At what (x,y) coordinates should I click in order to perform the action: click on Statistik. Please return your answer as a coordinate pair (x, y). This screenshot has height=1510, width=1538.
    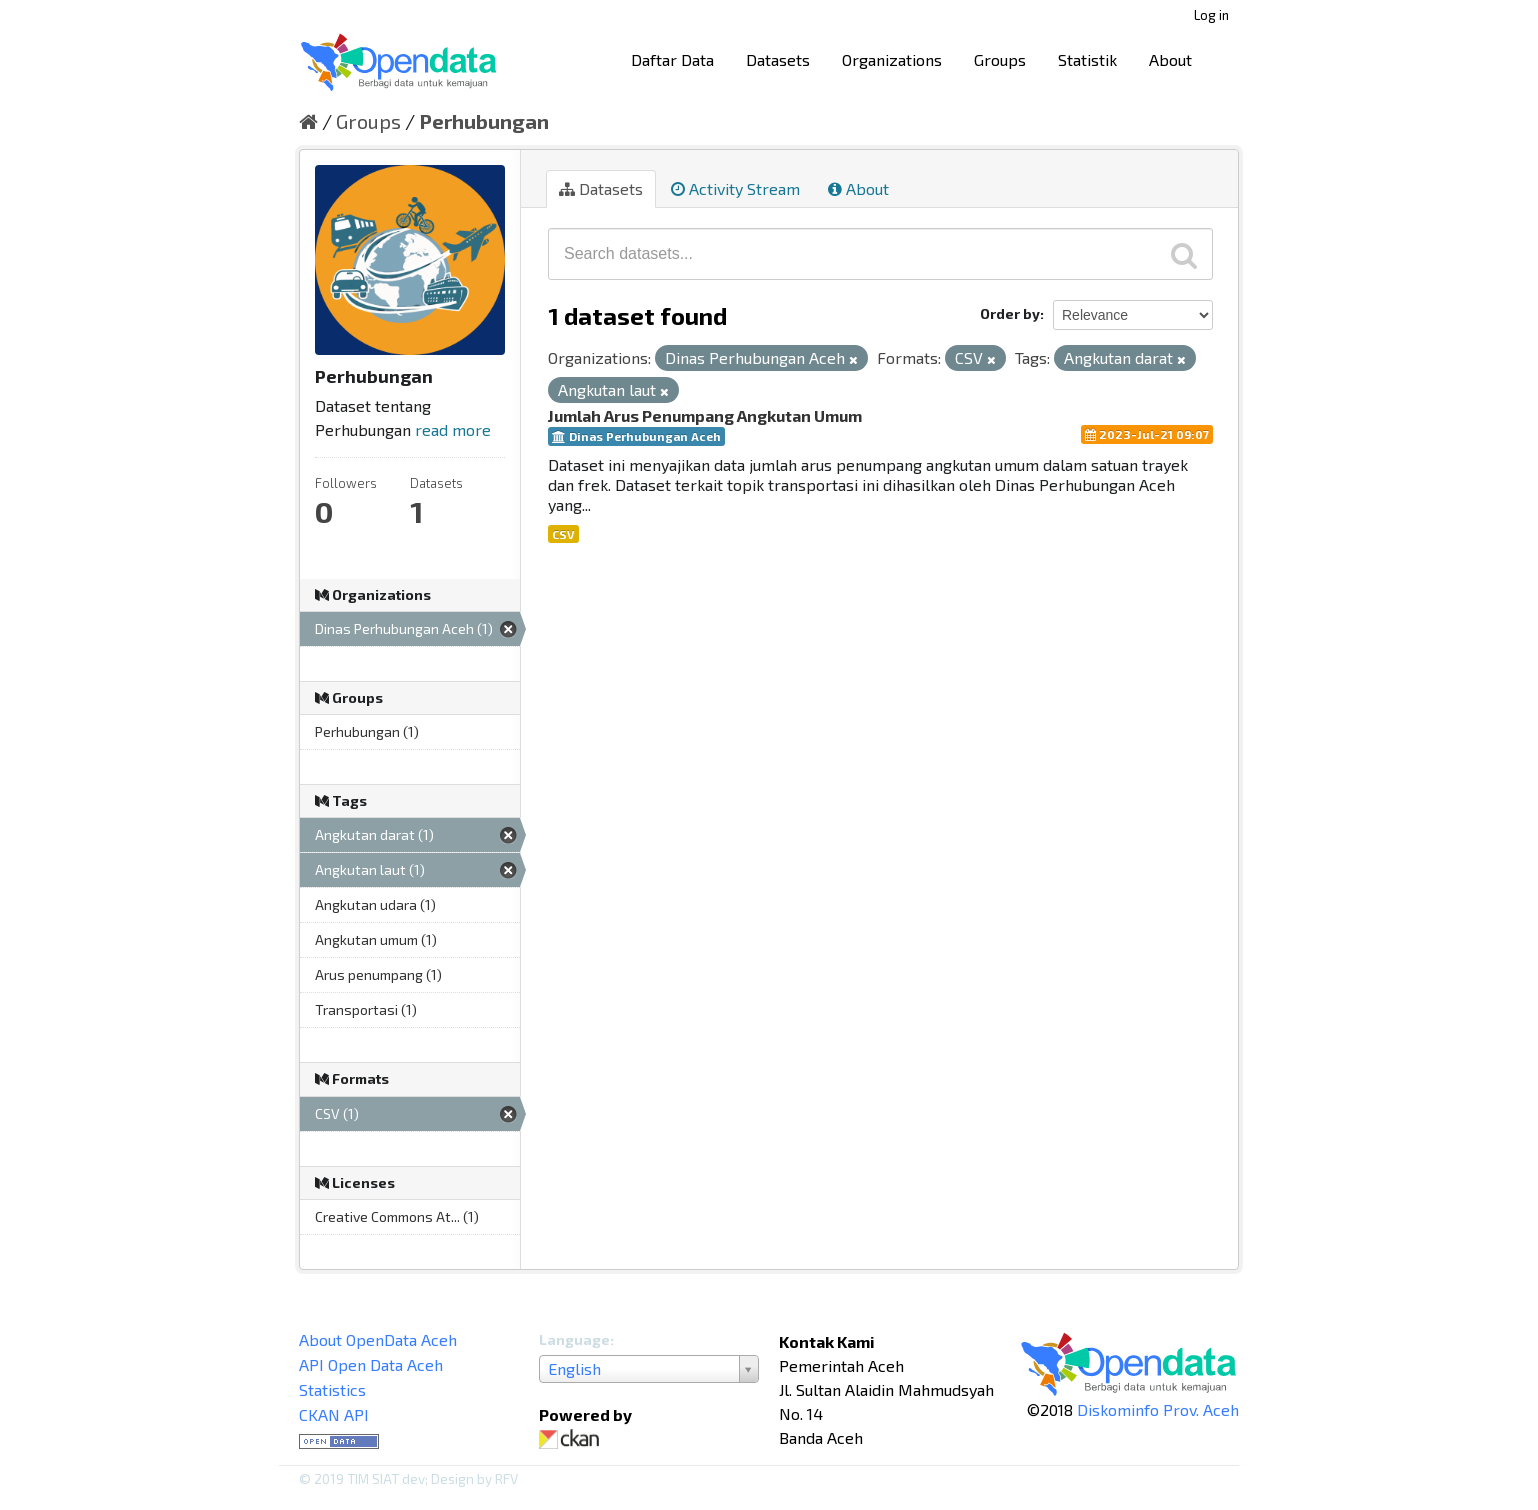
    Looking at the image, I should click on (1087, 59).